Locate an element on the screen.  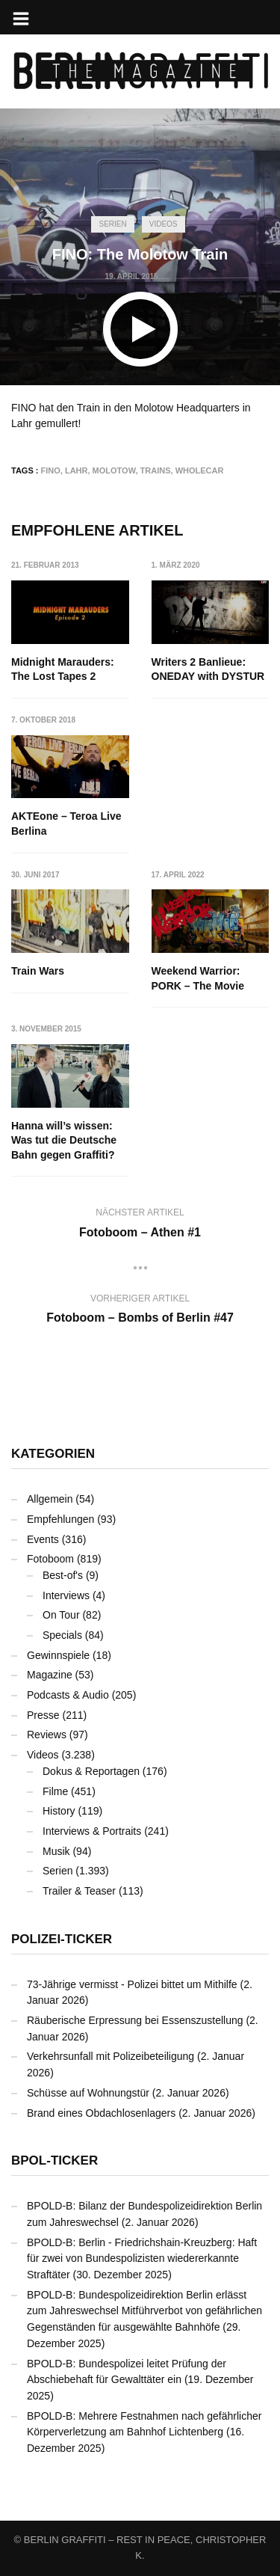
Brand eines Obdachlosenlagers is located at coordinates (101, 2113).